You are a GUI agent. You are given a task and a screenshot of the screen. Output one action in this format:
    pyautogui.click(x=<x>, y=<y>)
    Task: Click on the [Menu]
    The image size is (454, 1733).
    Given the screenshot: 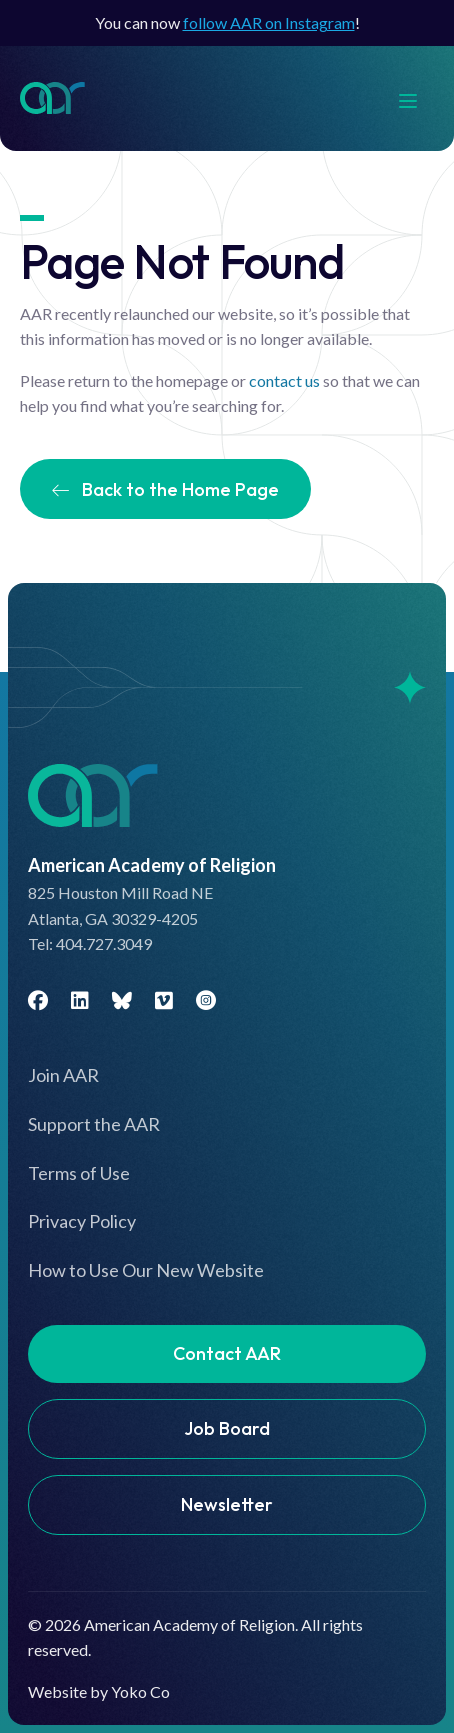 What is the action you would take?
    pyautogui.click(x=418, y=98)
    